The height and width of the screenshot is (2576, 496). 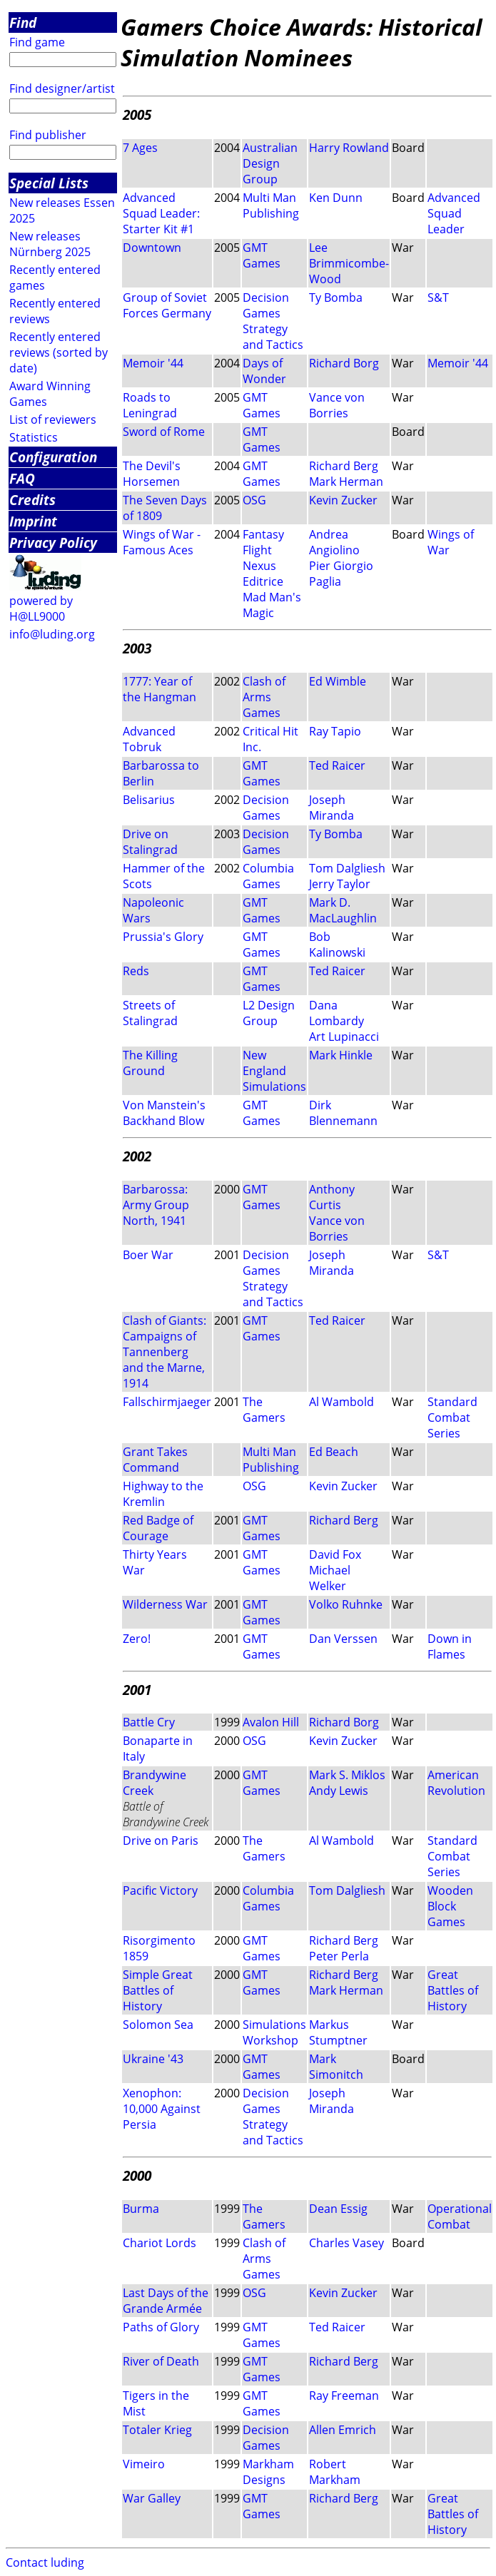 What do you see at coordinates (155, 1459) in the screenshot?
I see `Grant Takes Command` at bounding box center [155, 1459].